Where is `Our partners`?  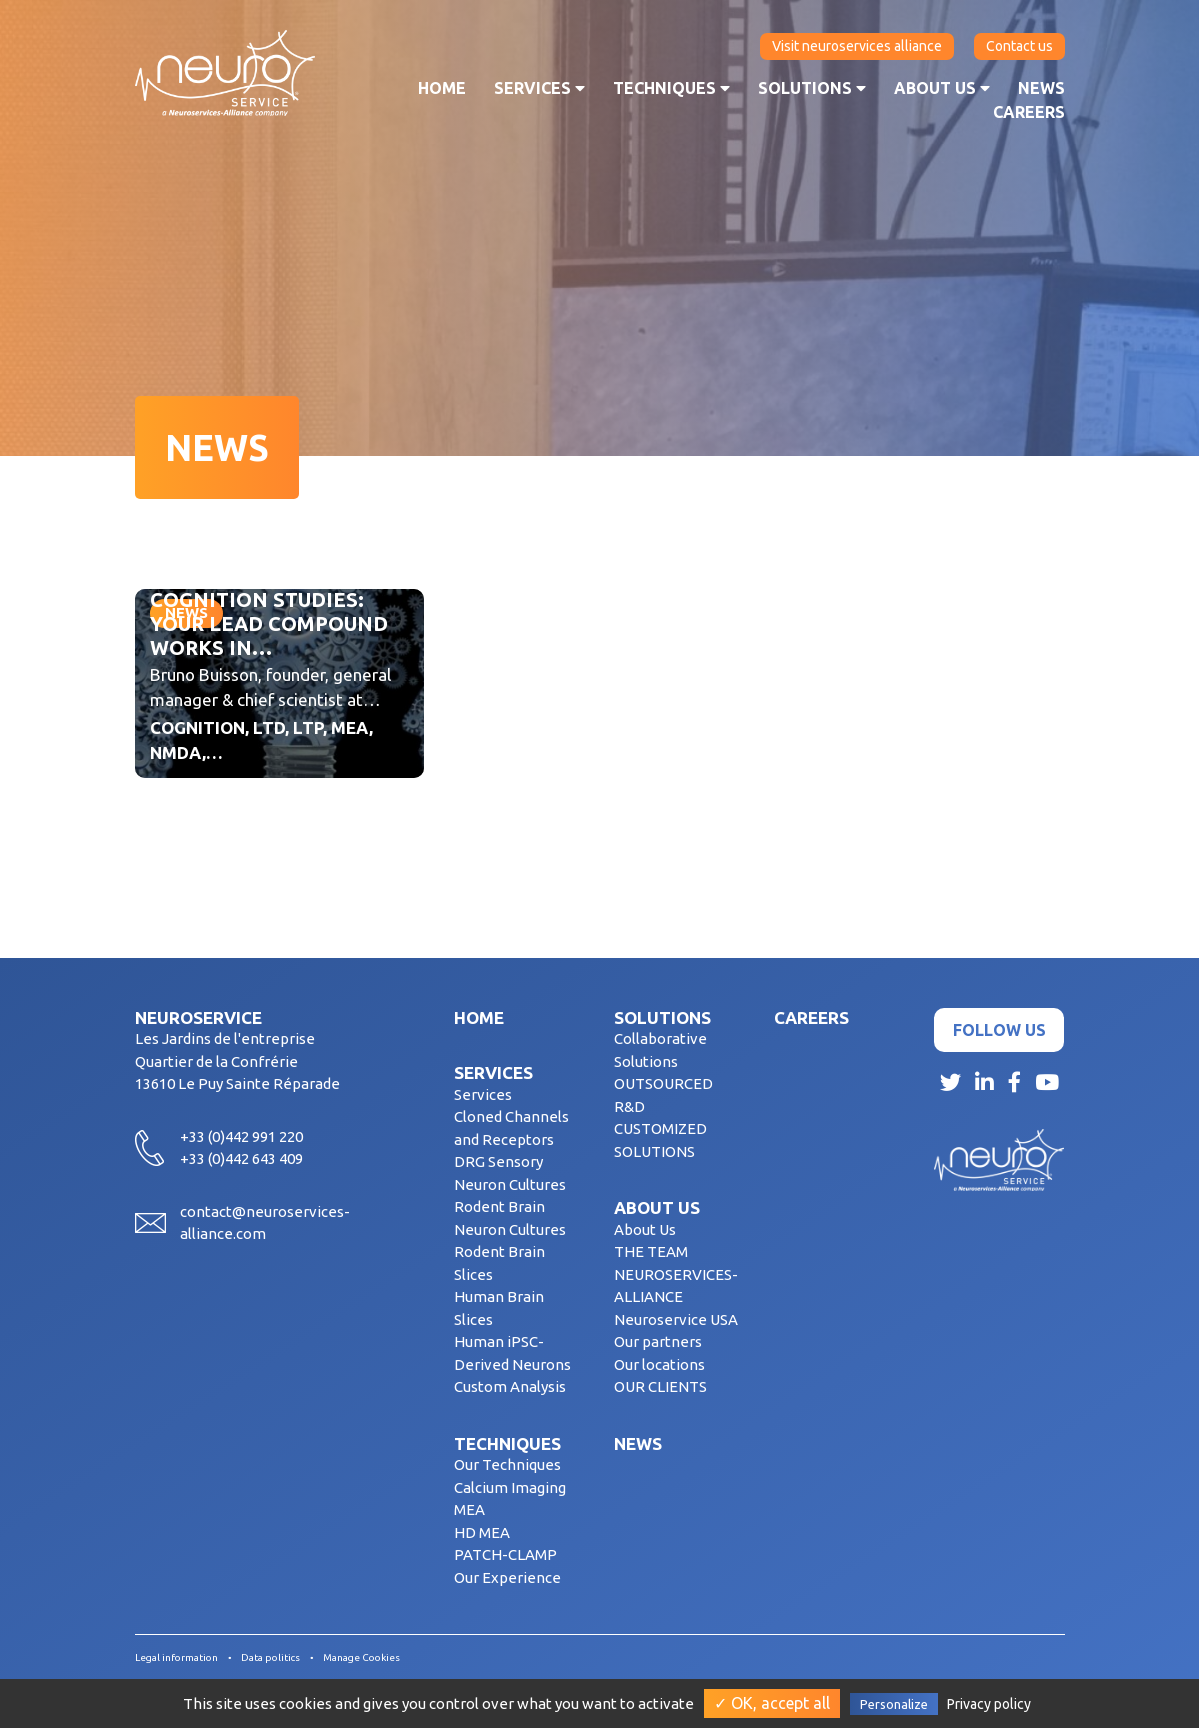
Our partners is located at coordinates (658, 1341).